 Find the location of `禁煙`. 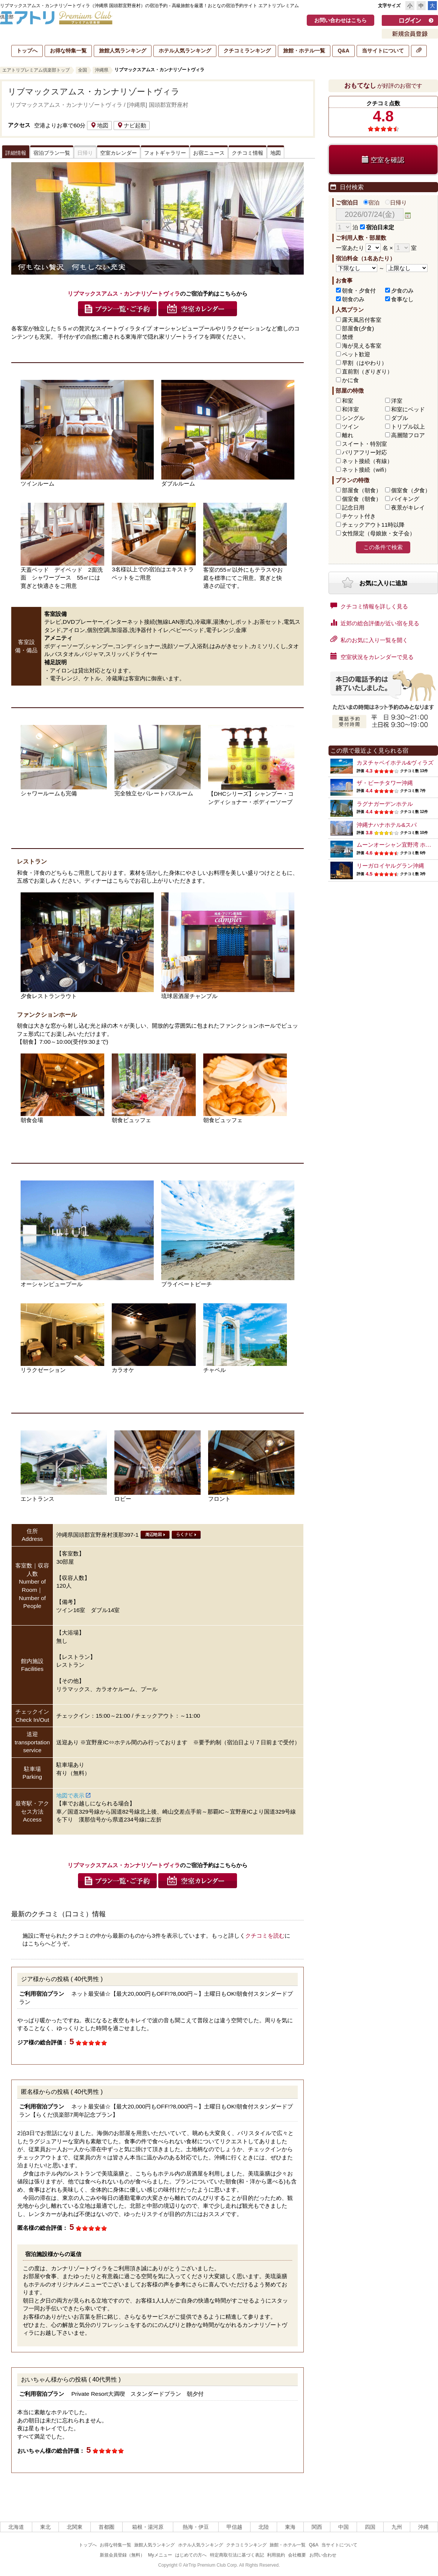

禁煙 is located at coordinates (347, 337).